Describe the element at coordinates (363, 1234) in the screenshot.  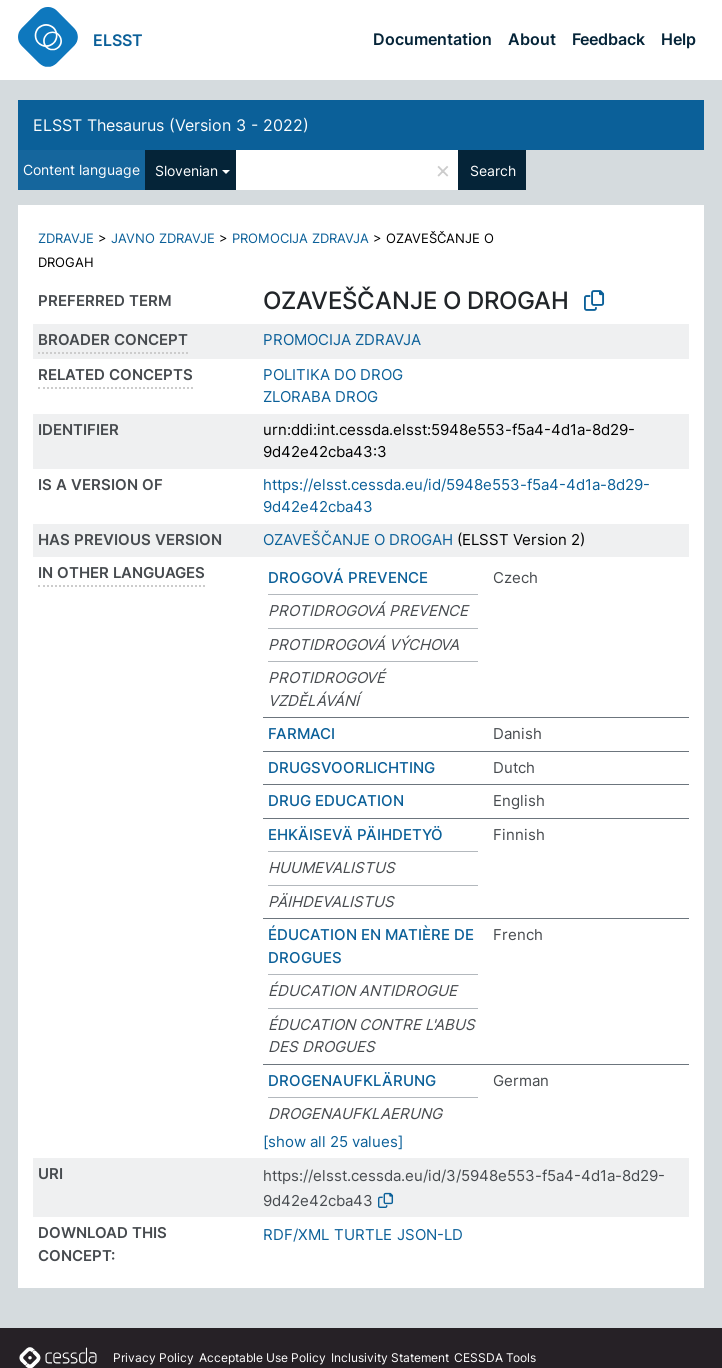
I see `TURTLE` at that location.